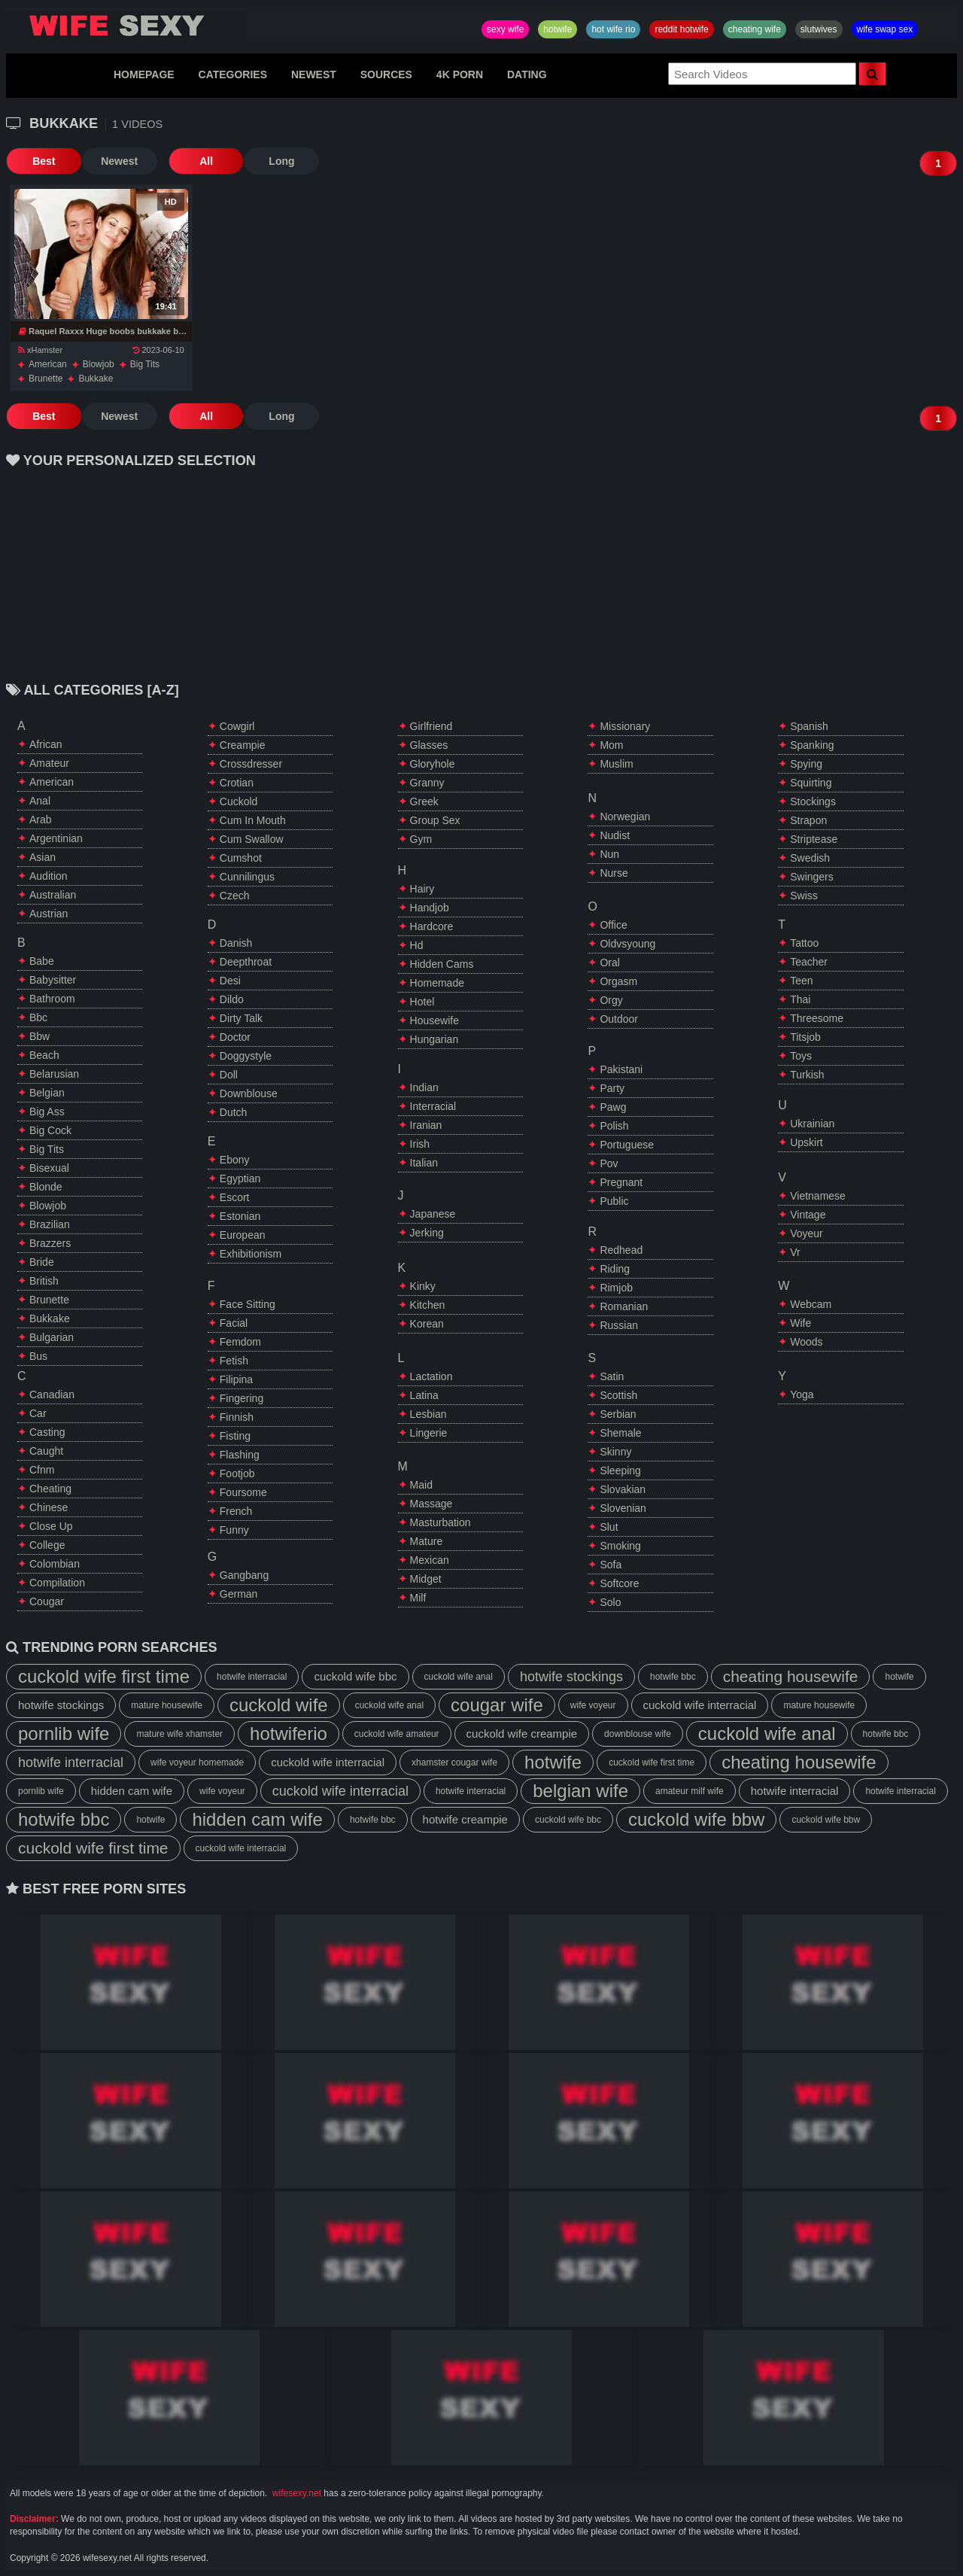 This screenshot has height=2576, width=963. I want to click on estonian, so click(240, 1216).